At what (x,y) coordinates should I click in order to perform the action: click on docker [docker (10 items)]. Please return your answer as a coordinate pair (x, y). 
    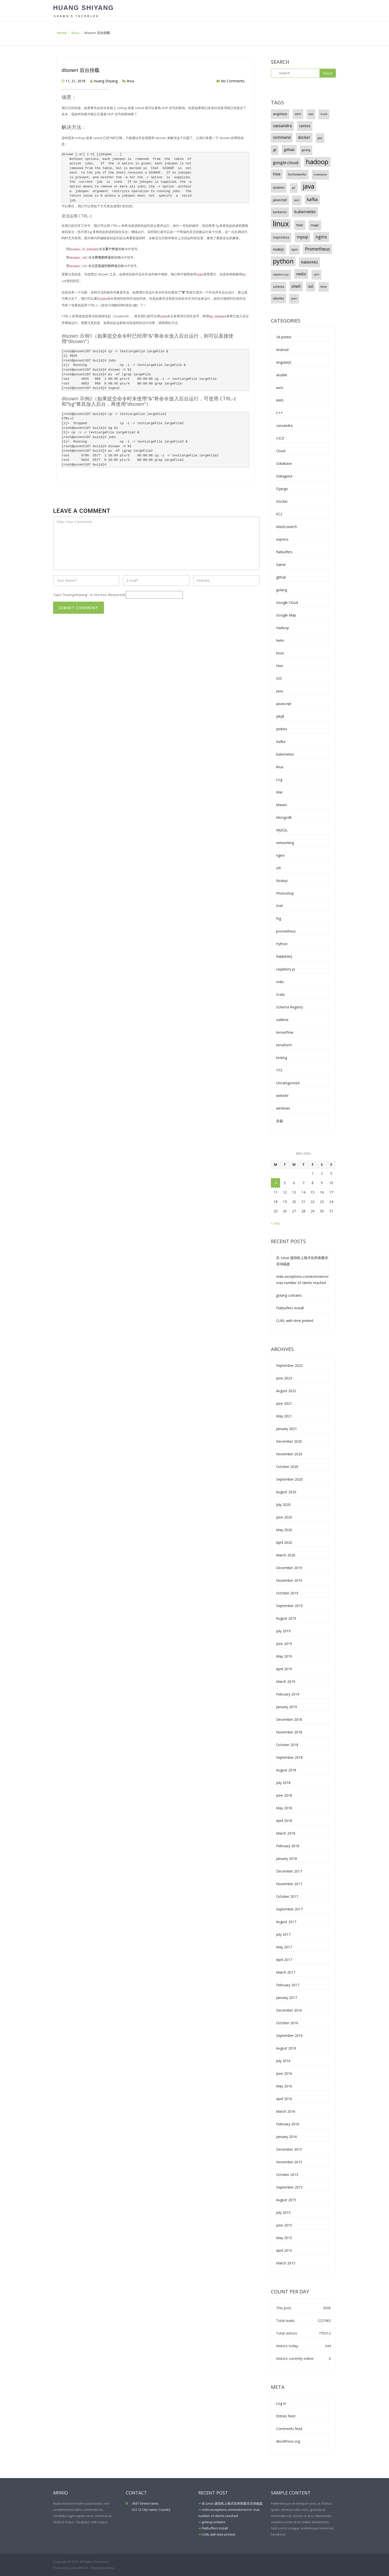
    Looking at the image, I should click on (304, 137).